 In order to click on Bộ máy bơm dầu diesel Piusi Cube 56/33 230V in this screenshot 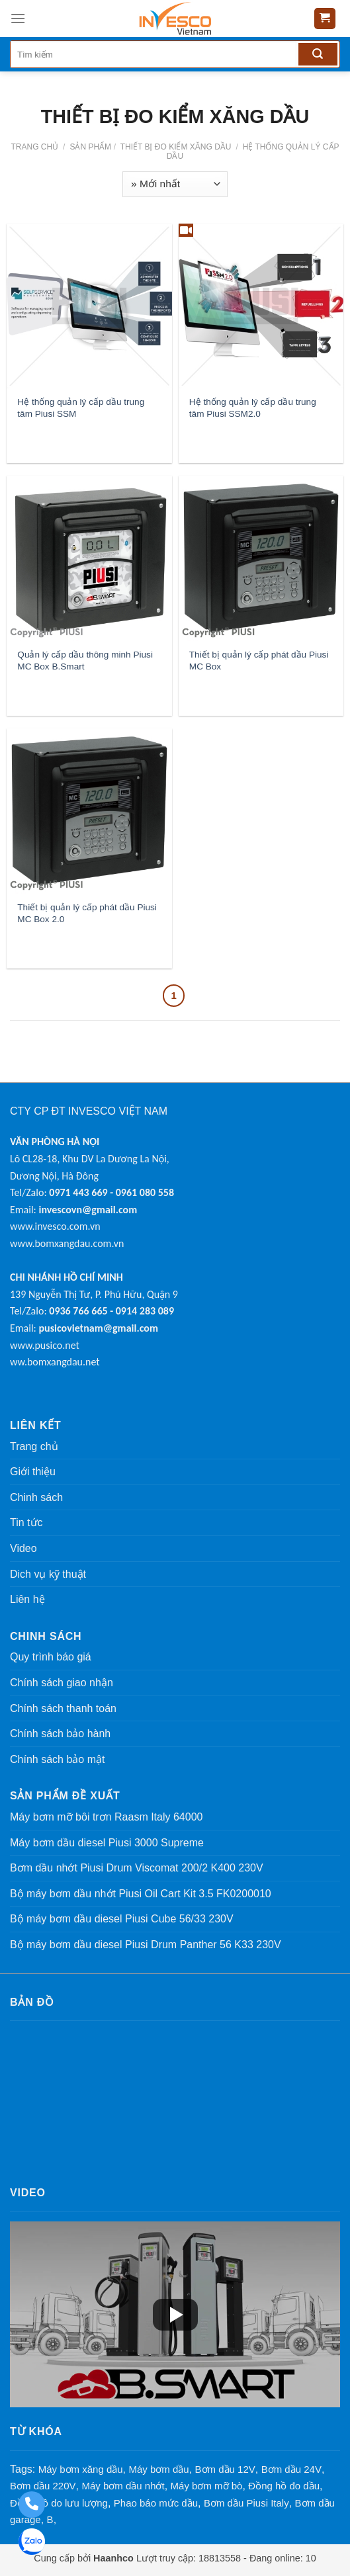, I will do `click(122, 1918)`.